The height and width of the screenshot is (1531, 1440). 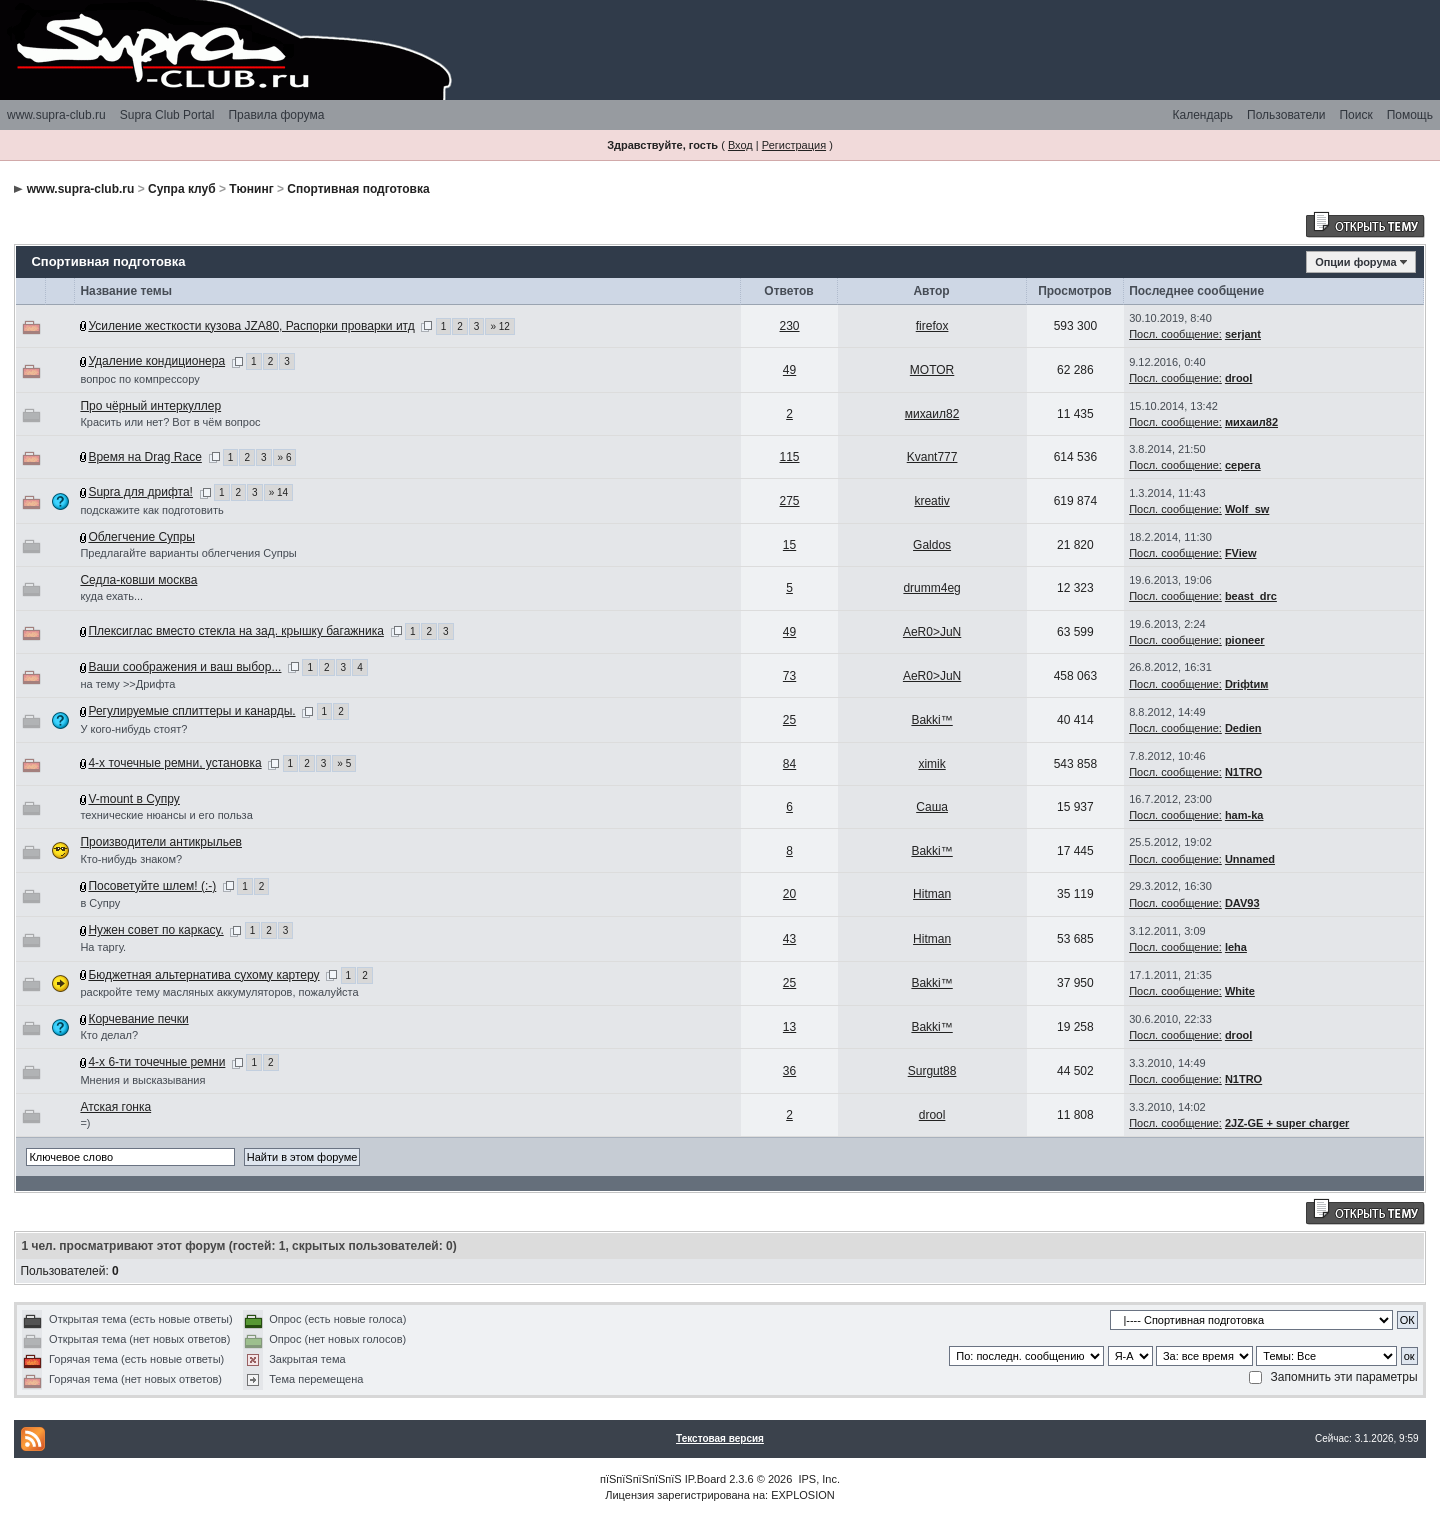 What do you see at coordinates (131, 859) in the screenshot?
I see `Кто-нибудь знаком?` at bounding box center [131, 859].